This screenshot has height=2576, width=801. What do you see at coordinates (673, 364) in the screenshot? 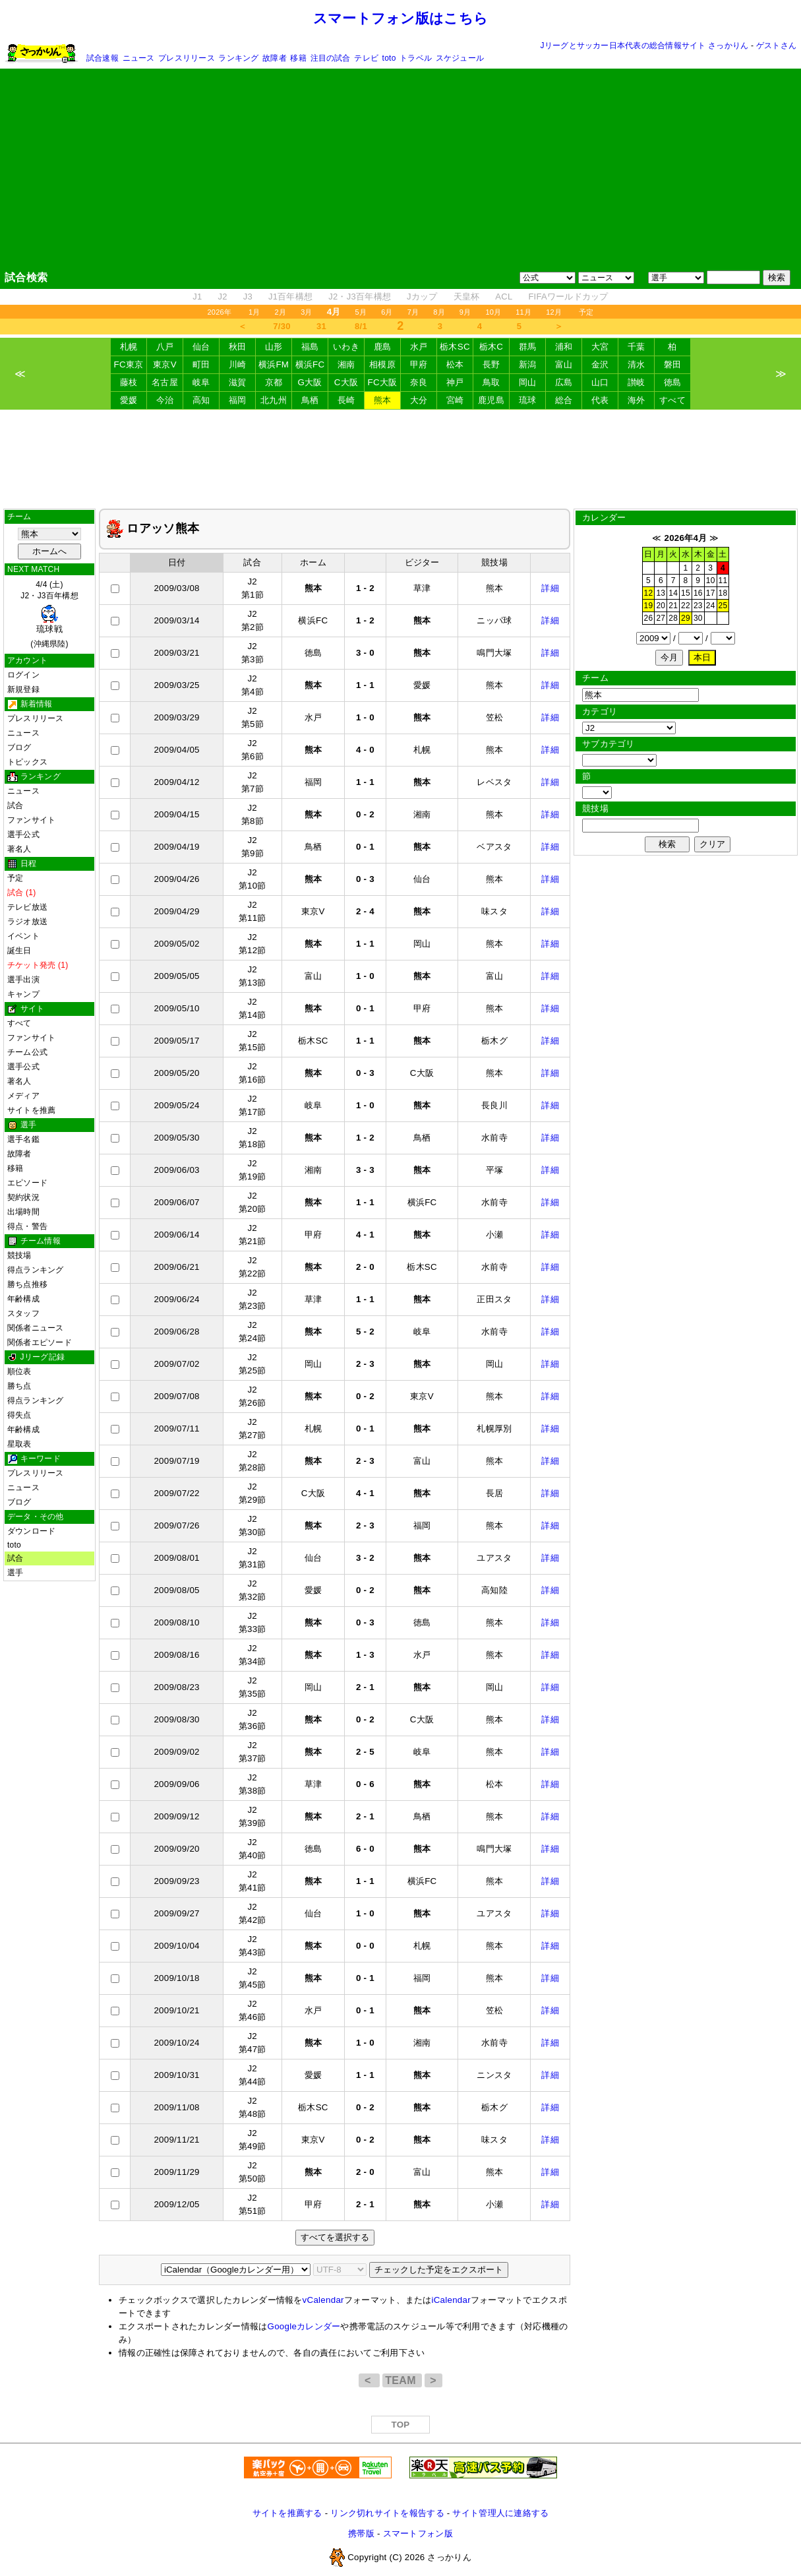
I see `磐田` at bounding box center [673, 364].